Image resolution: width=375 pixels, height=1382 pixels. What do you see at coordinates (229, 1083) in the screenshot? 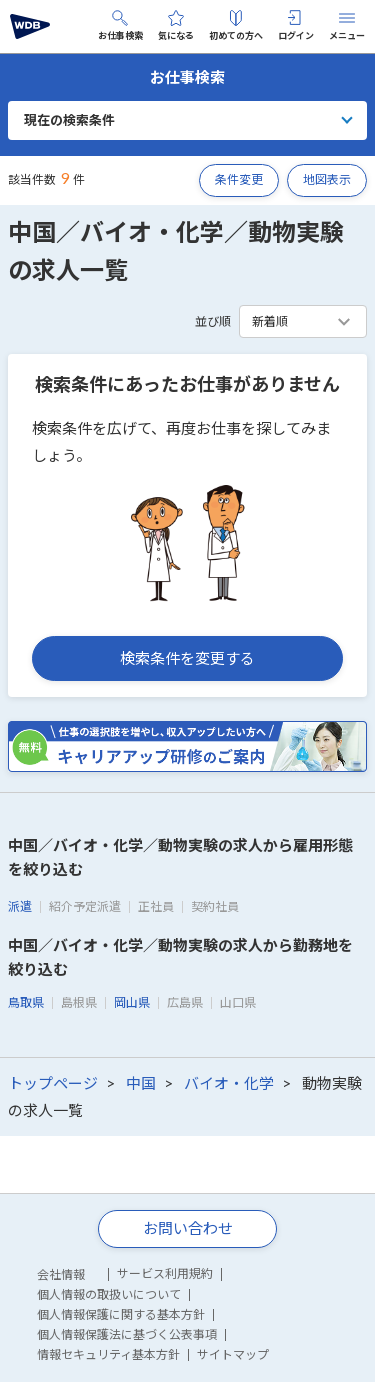
I see `バイオ・化学` at bounding box center [229, 1083].